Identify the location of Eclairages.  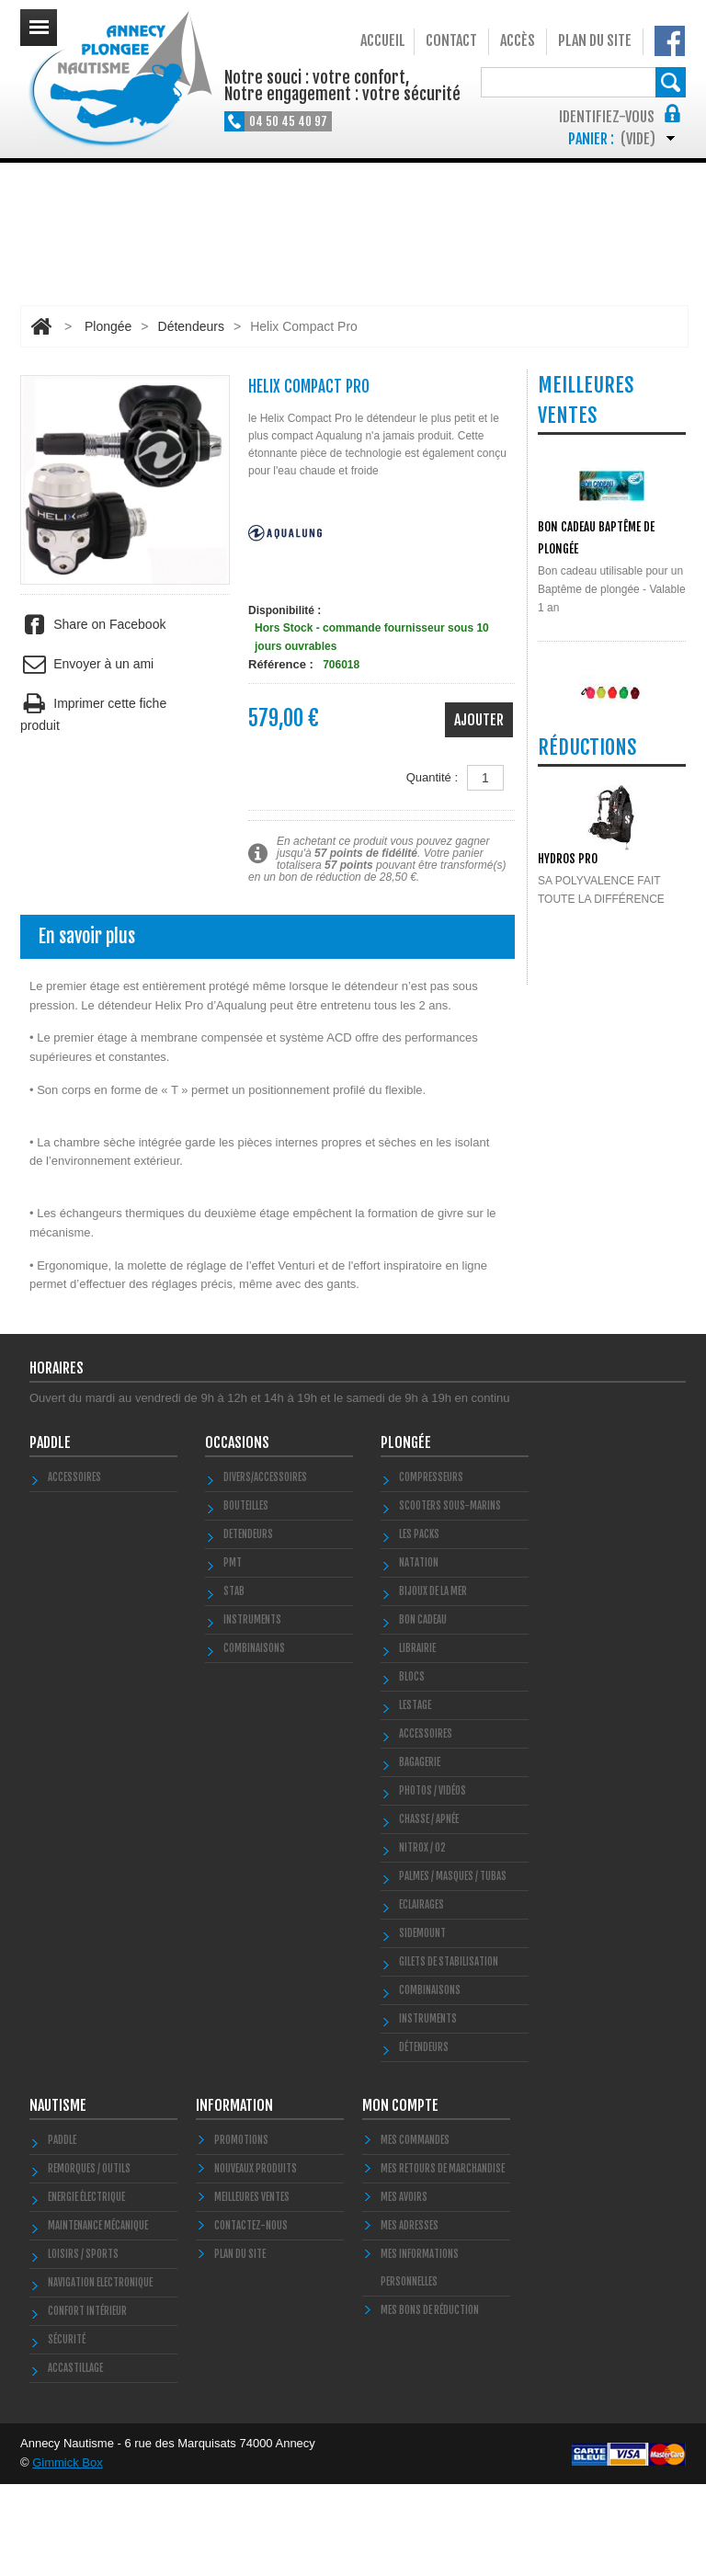
(421, 1996).